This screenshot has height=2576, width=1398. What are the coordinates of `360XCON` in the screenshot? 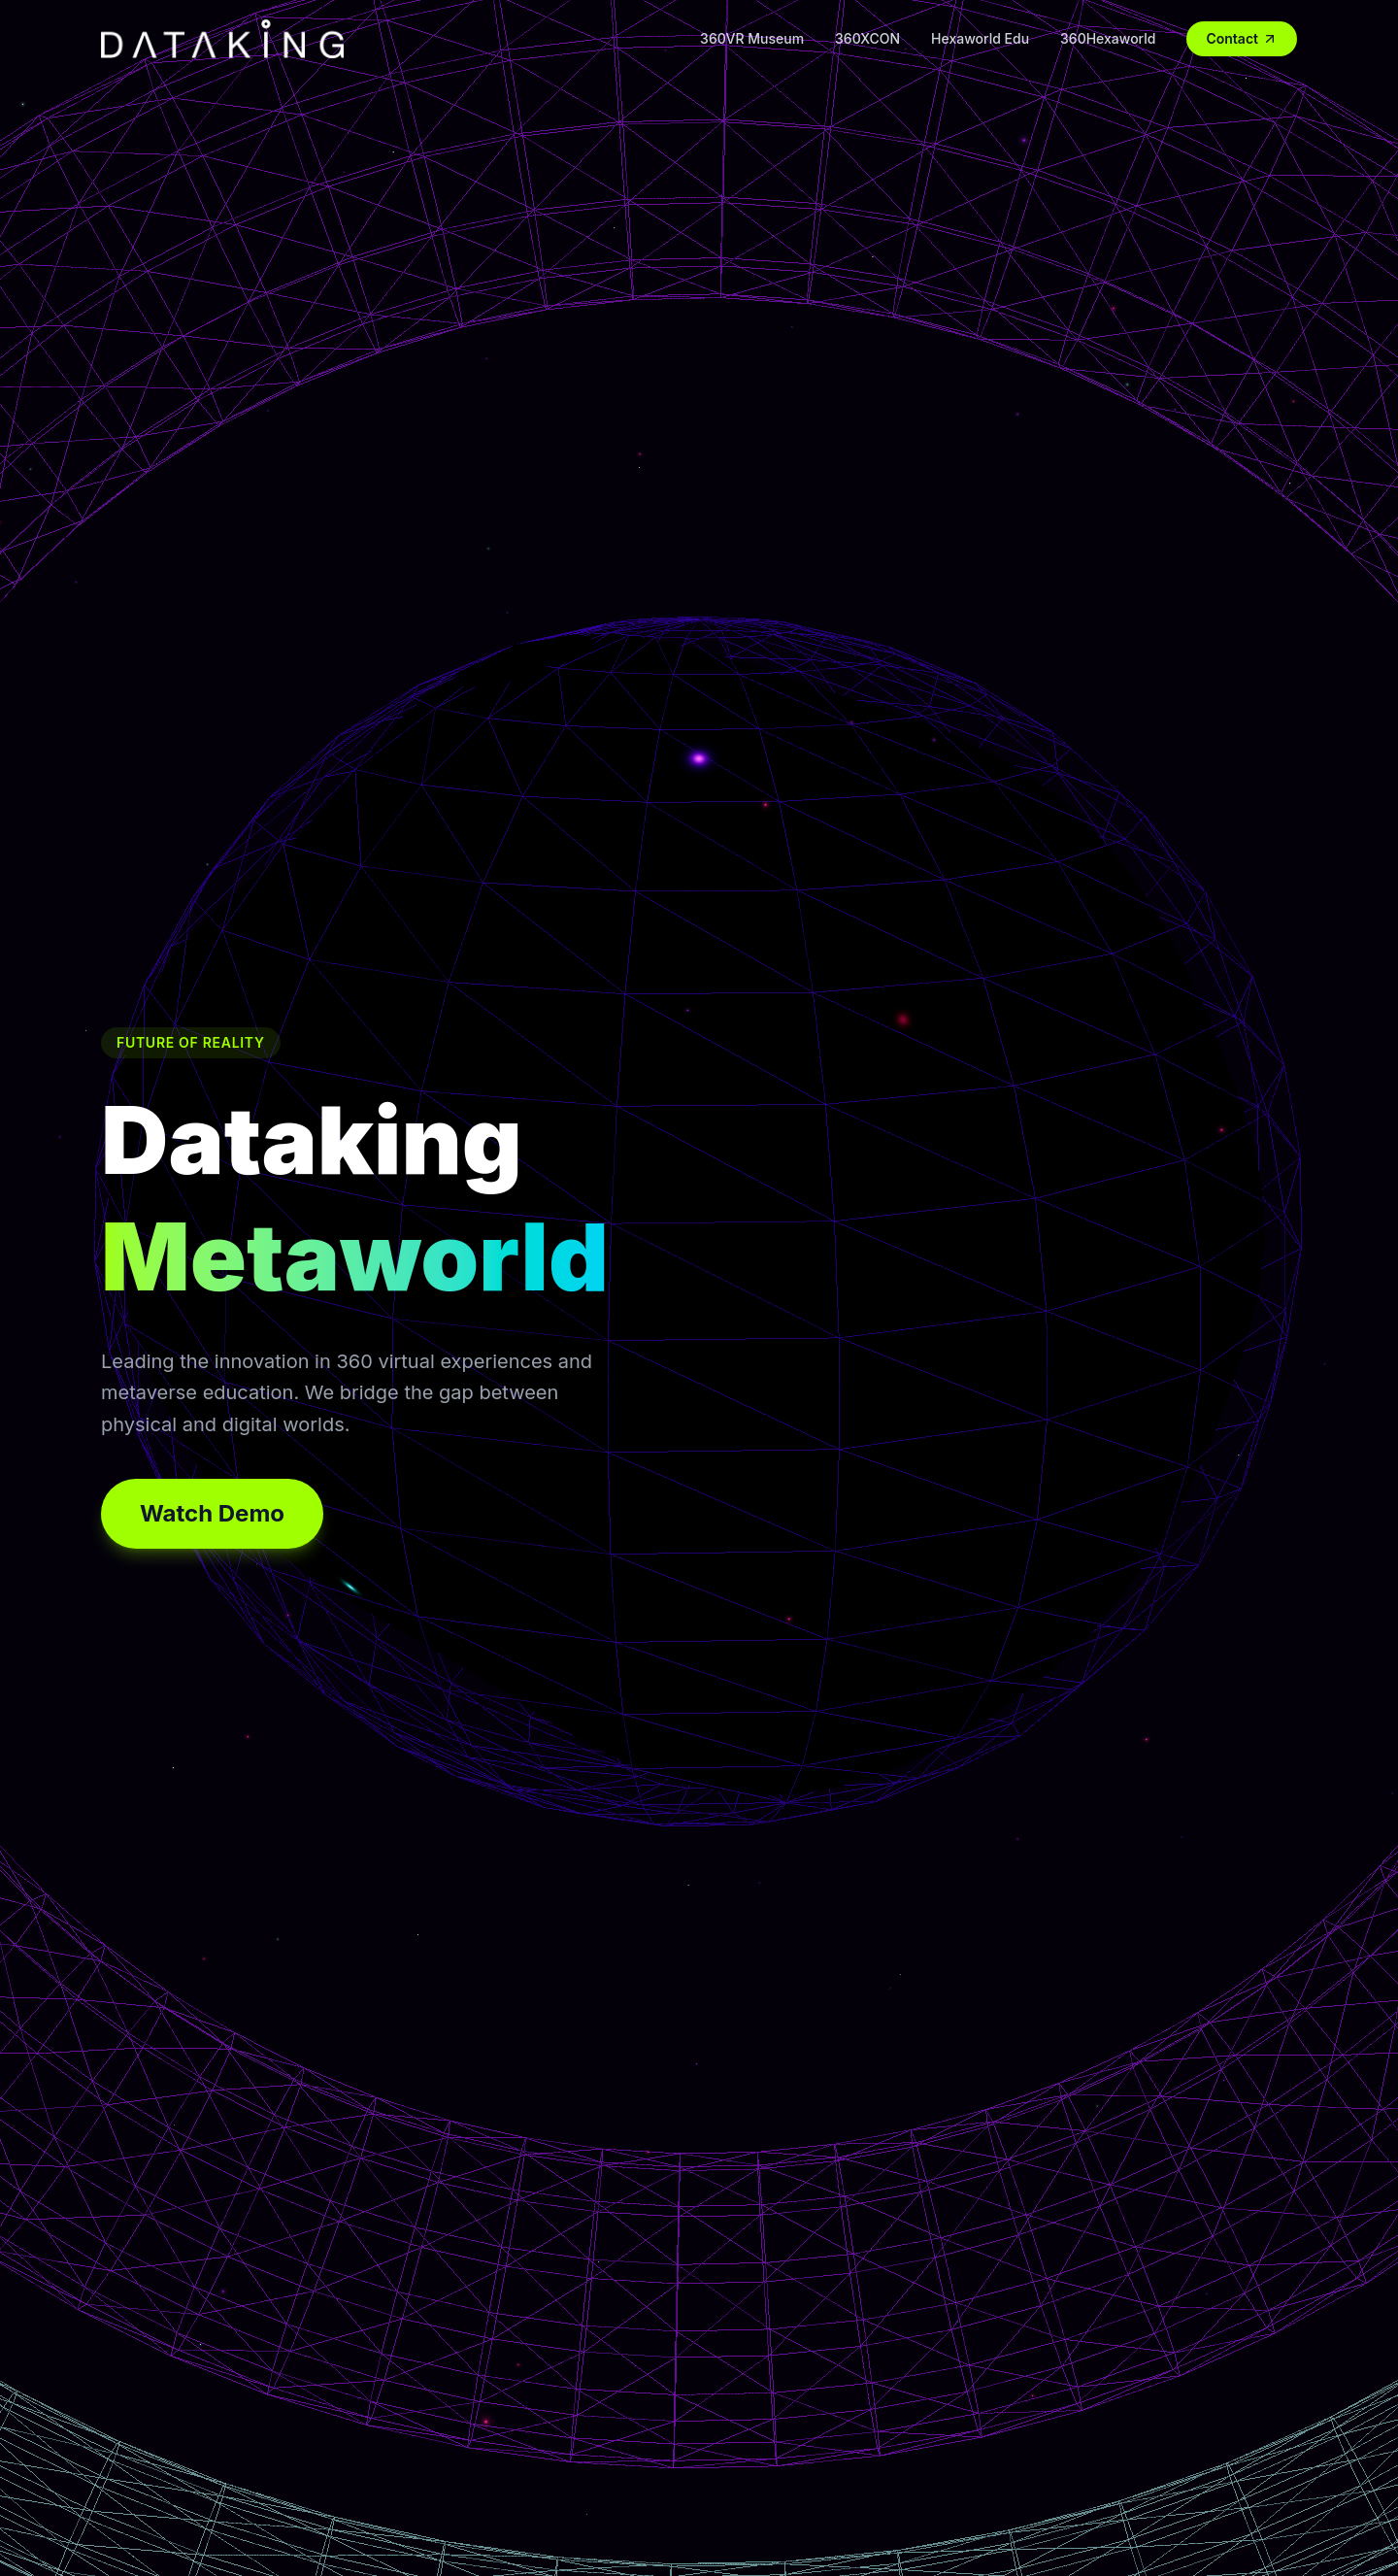 It's located at (867, 38).